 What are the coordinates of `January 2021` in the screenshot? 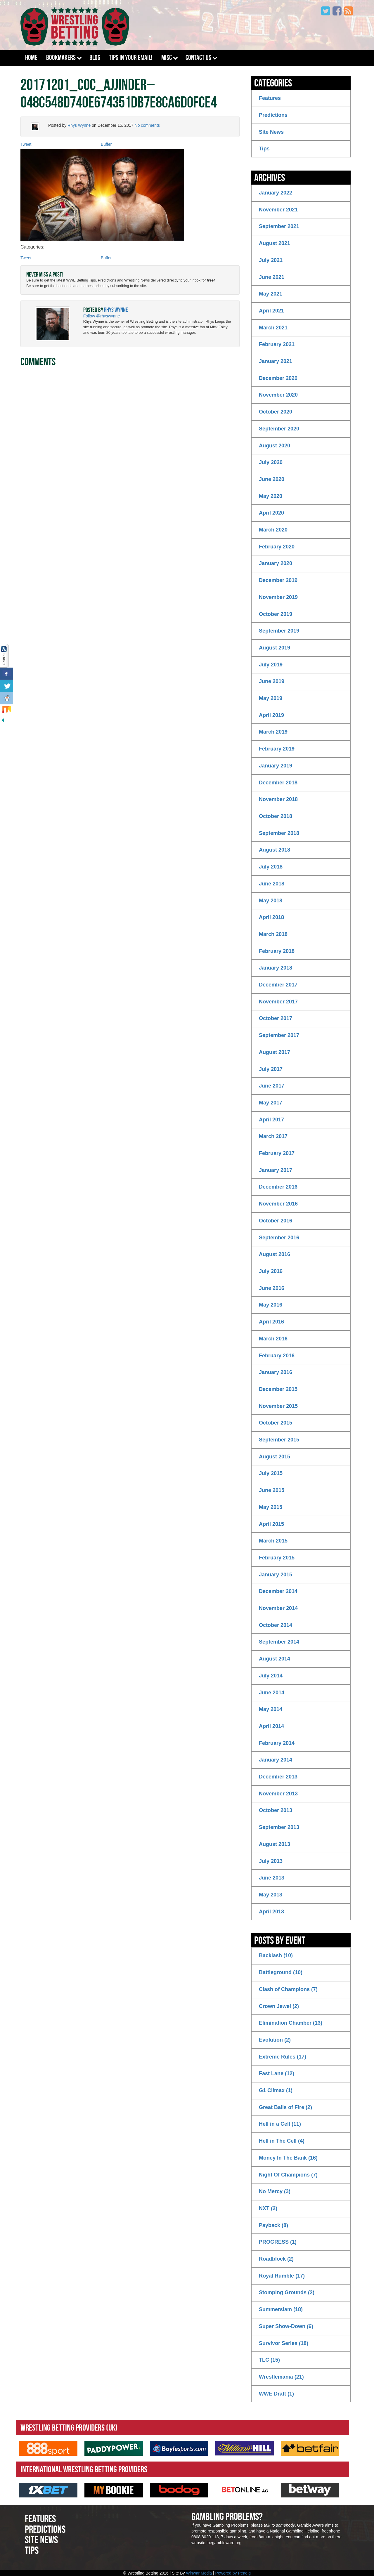 It's located at (275, 361).